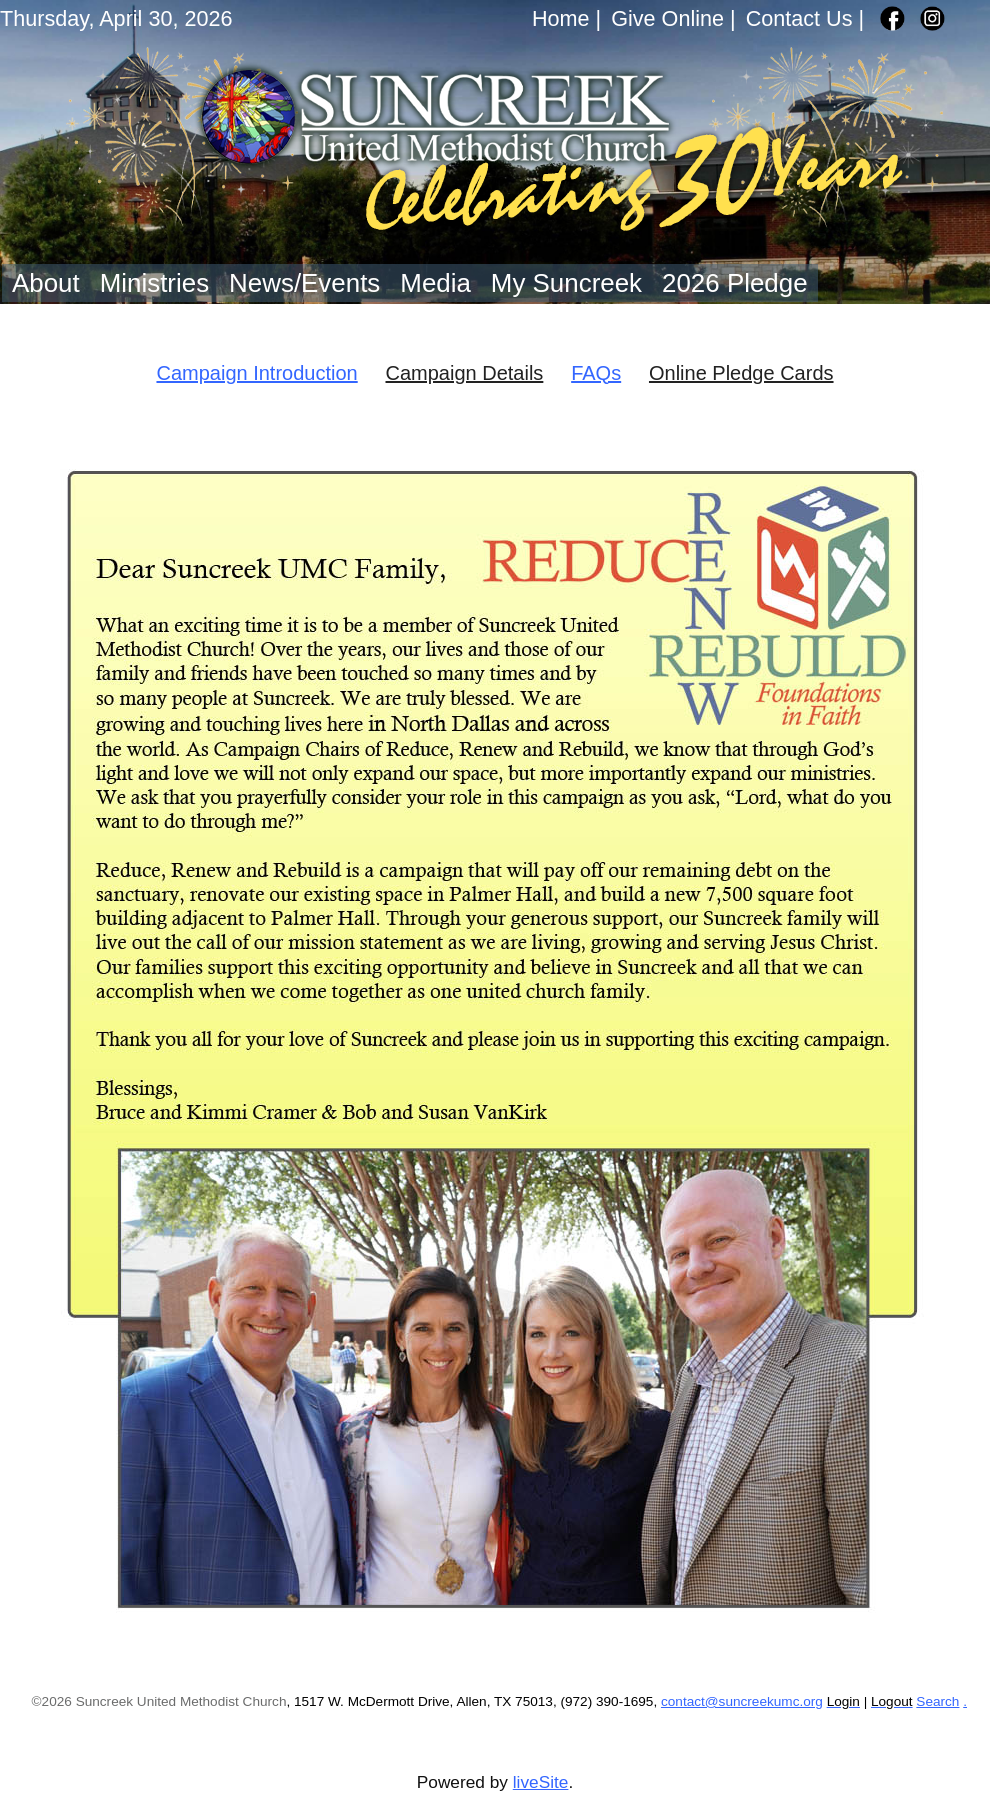 The width and height of the screenshot is (990, 1816). I want to click on Ministries, so click(154, 283).